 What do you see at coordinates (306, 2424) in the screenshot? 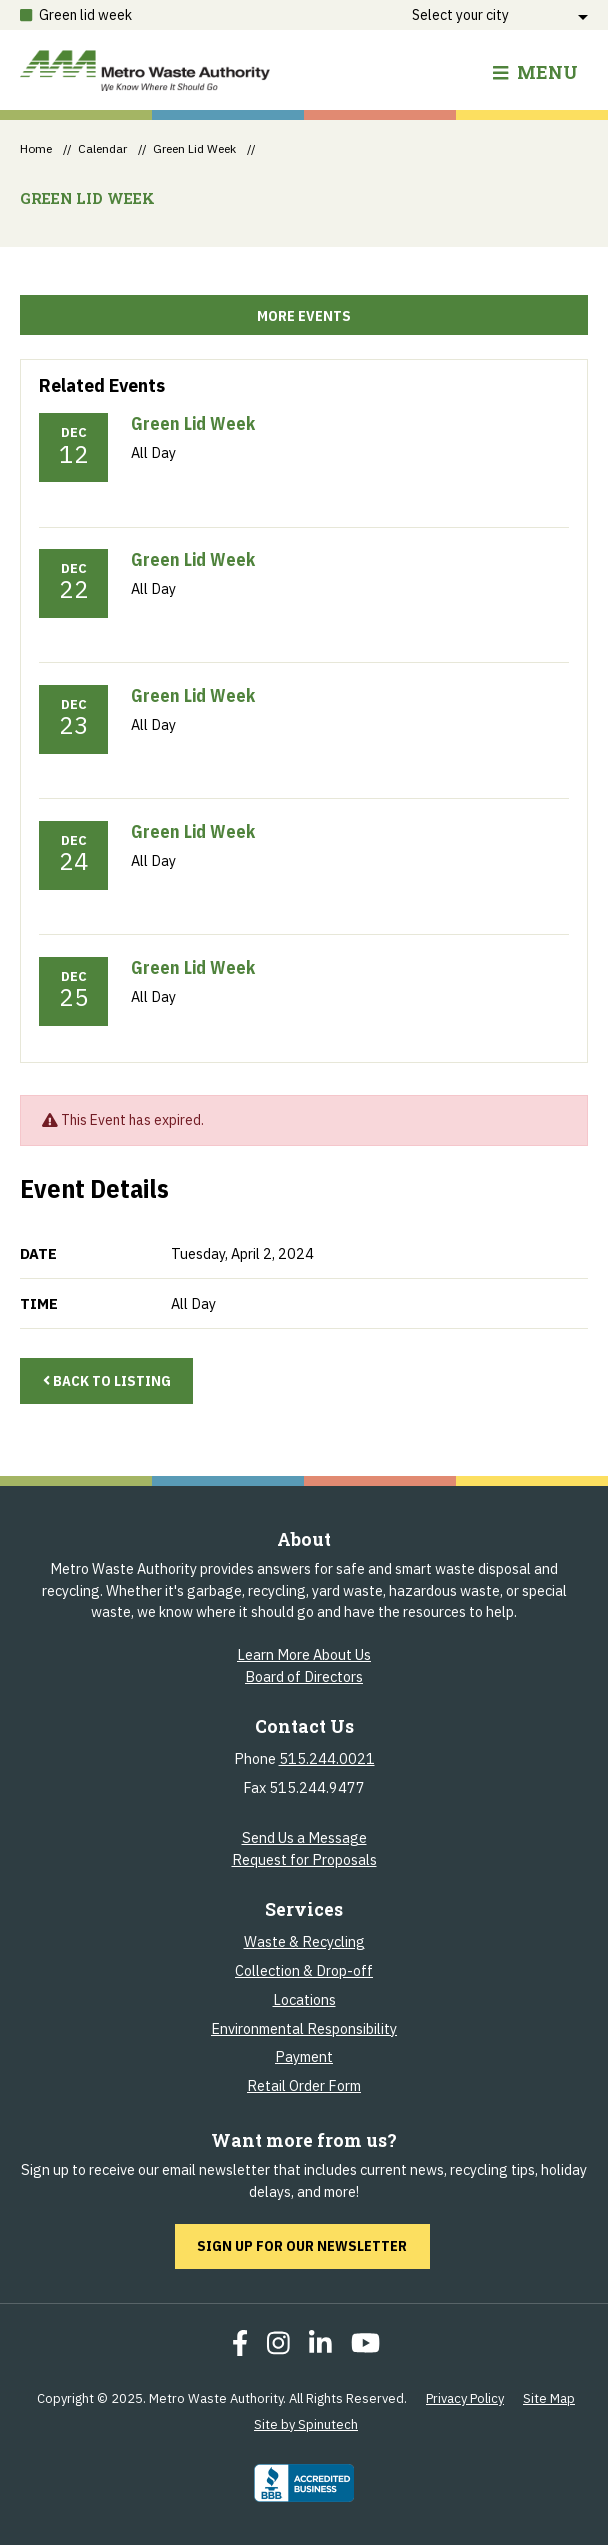
I see `Site by Spinutech` at bounding box center [306, 2424].